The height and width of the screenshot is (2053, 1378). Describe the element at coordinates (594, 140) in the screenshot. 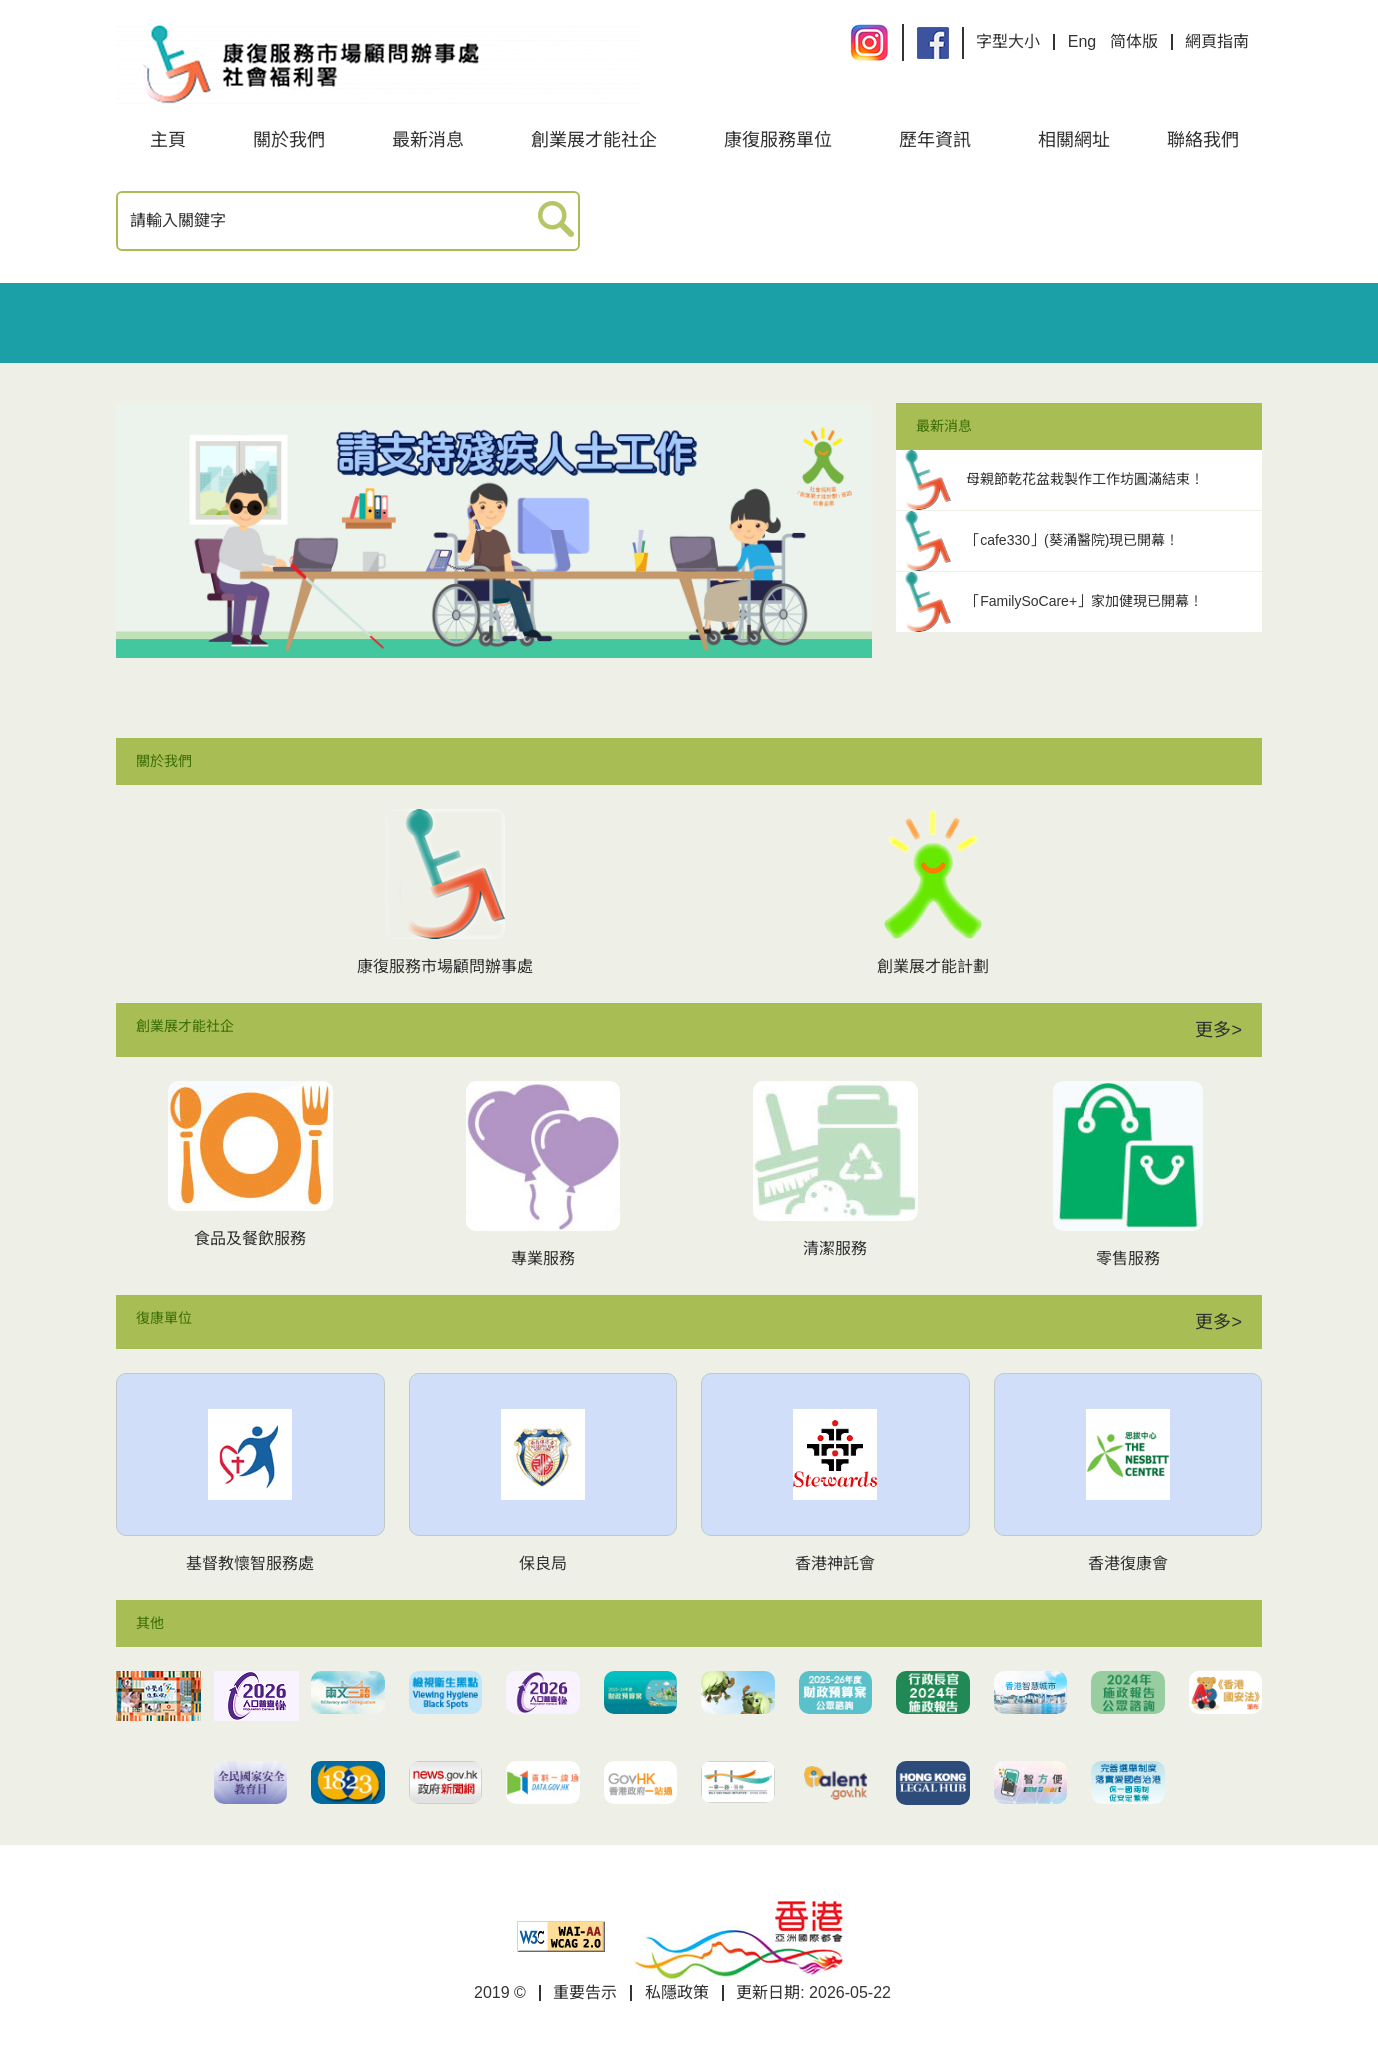

I see `創業展才能社企` at that location.